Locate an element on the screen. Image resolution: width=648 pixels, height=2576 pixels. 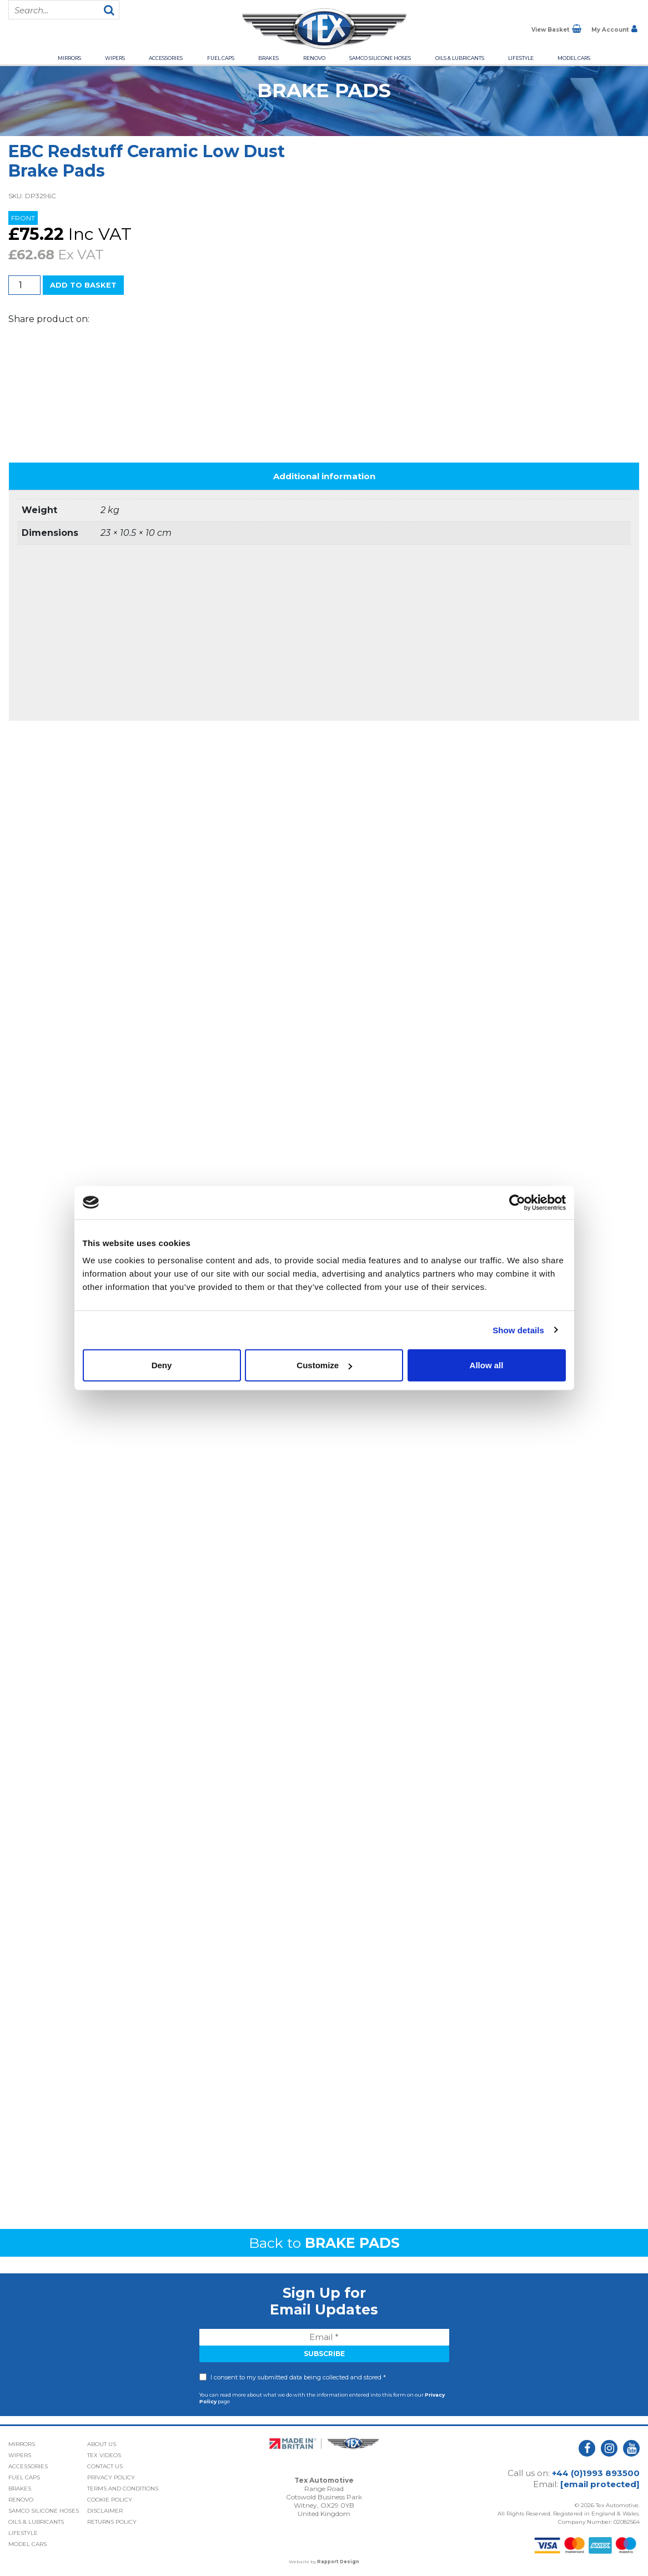
I consent to my submitted data being collected and stored * is located at coordinates (298, 2377).